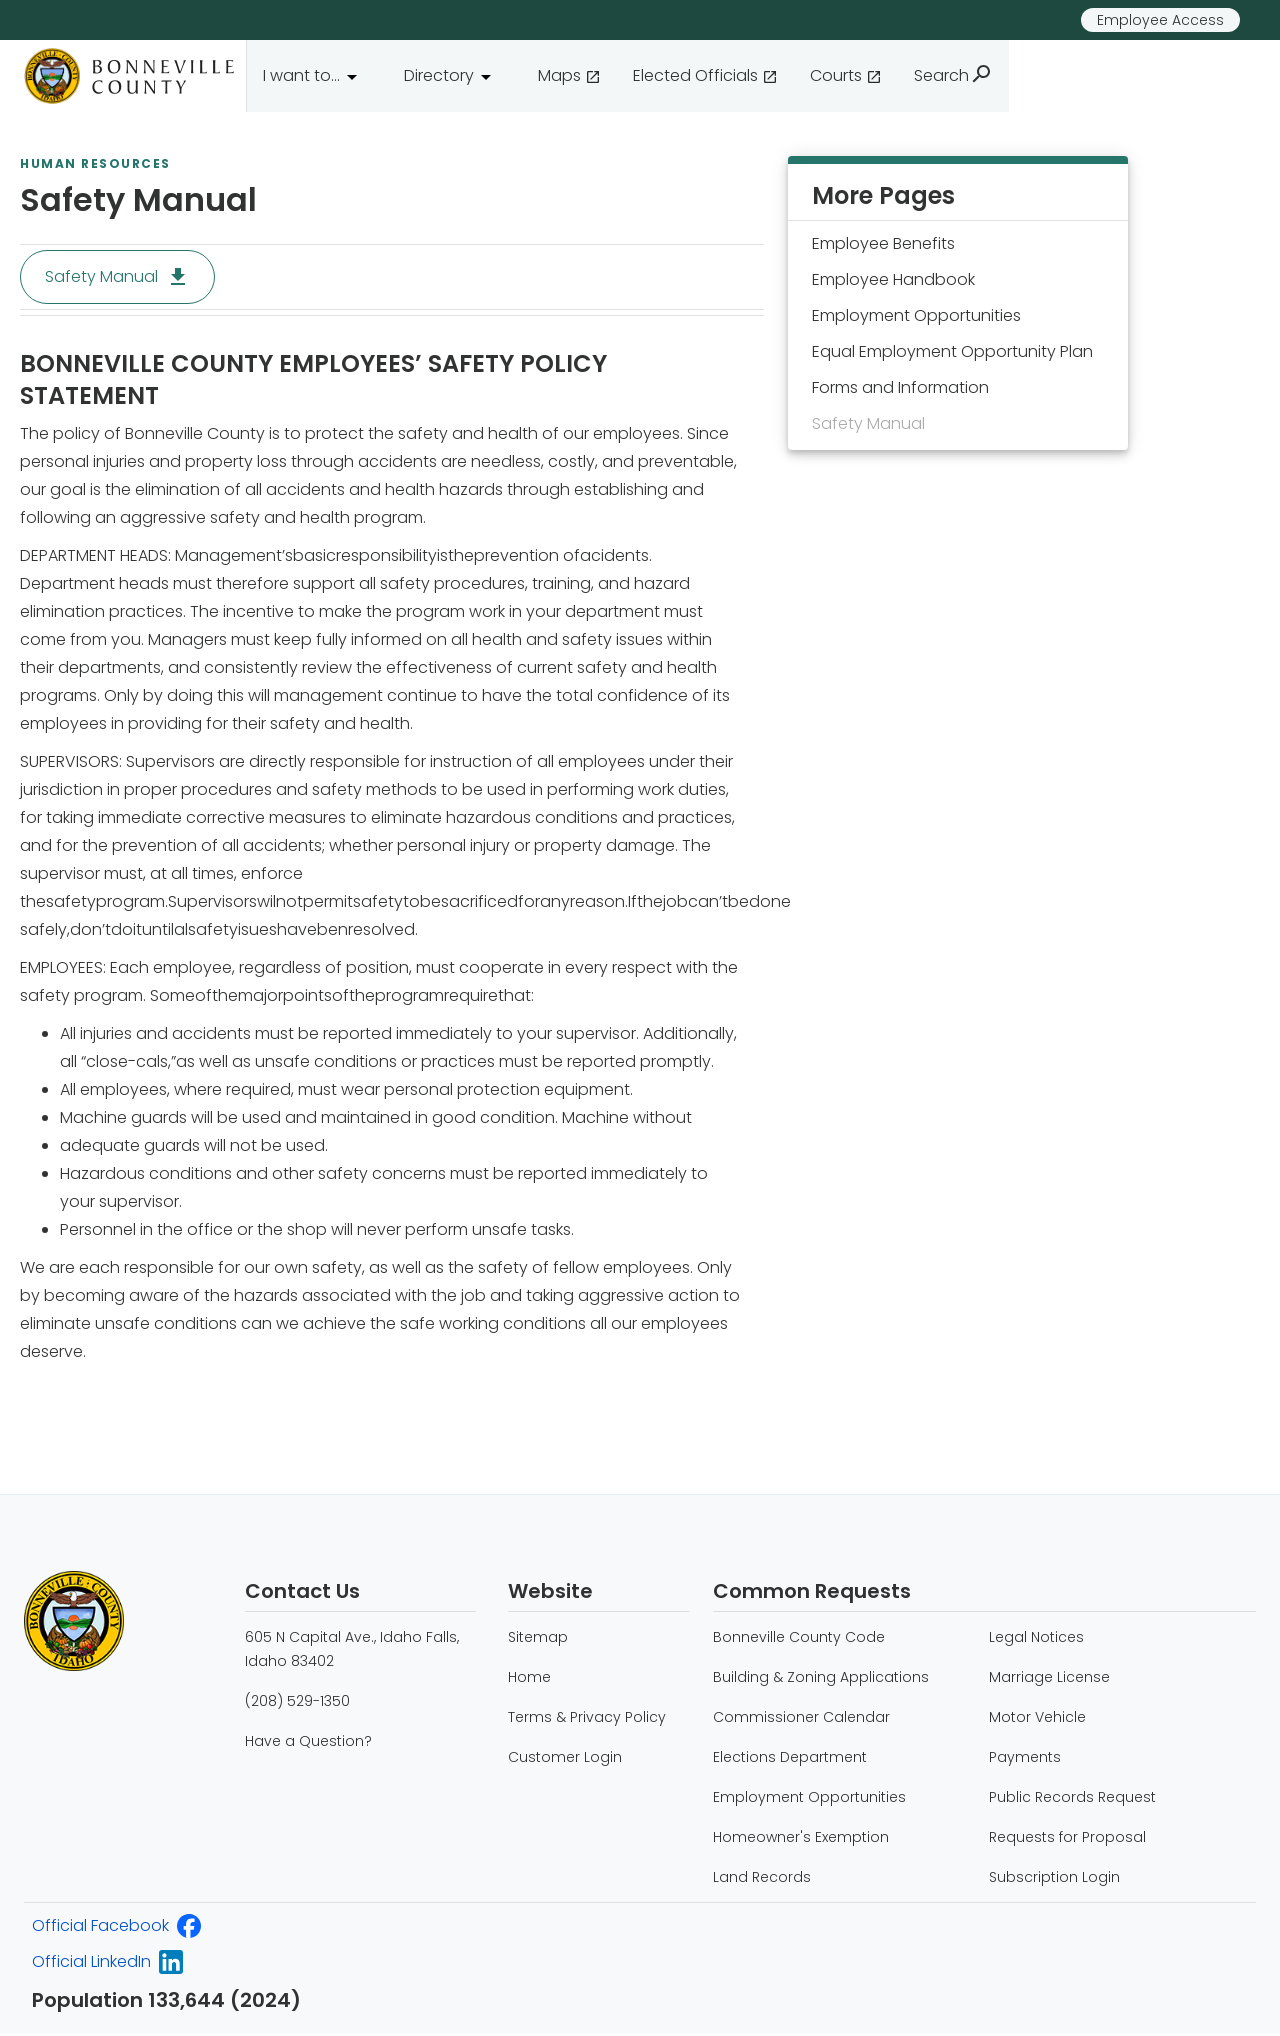 The image size is (1280, 2036). I want to click on Have a Question?, so click(308, 1741).